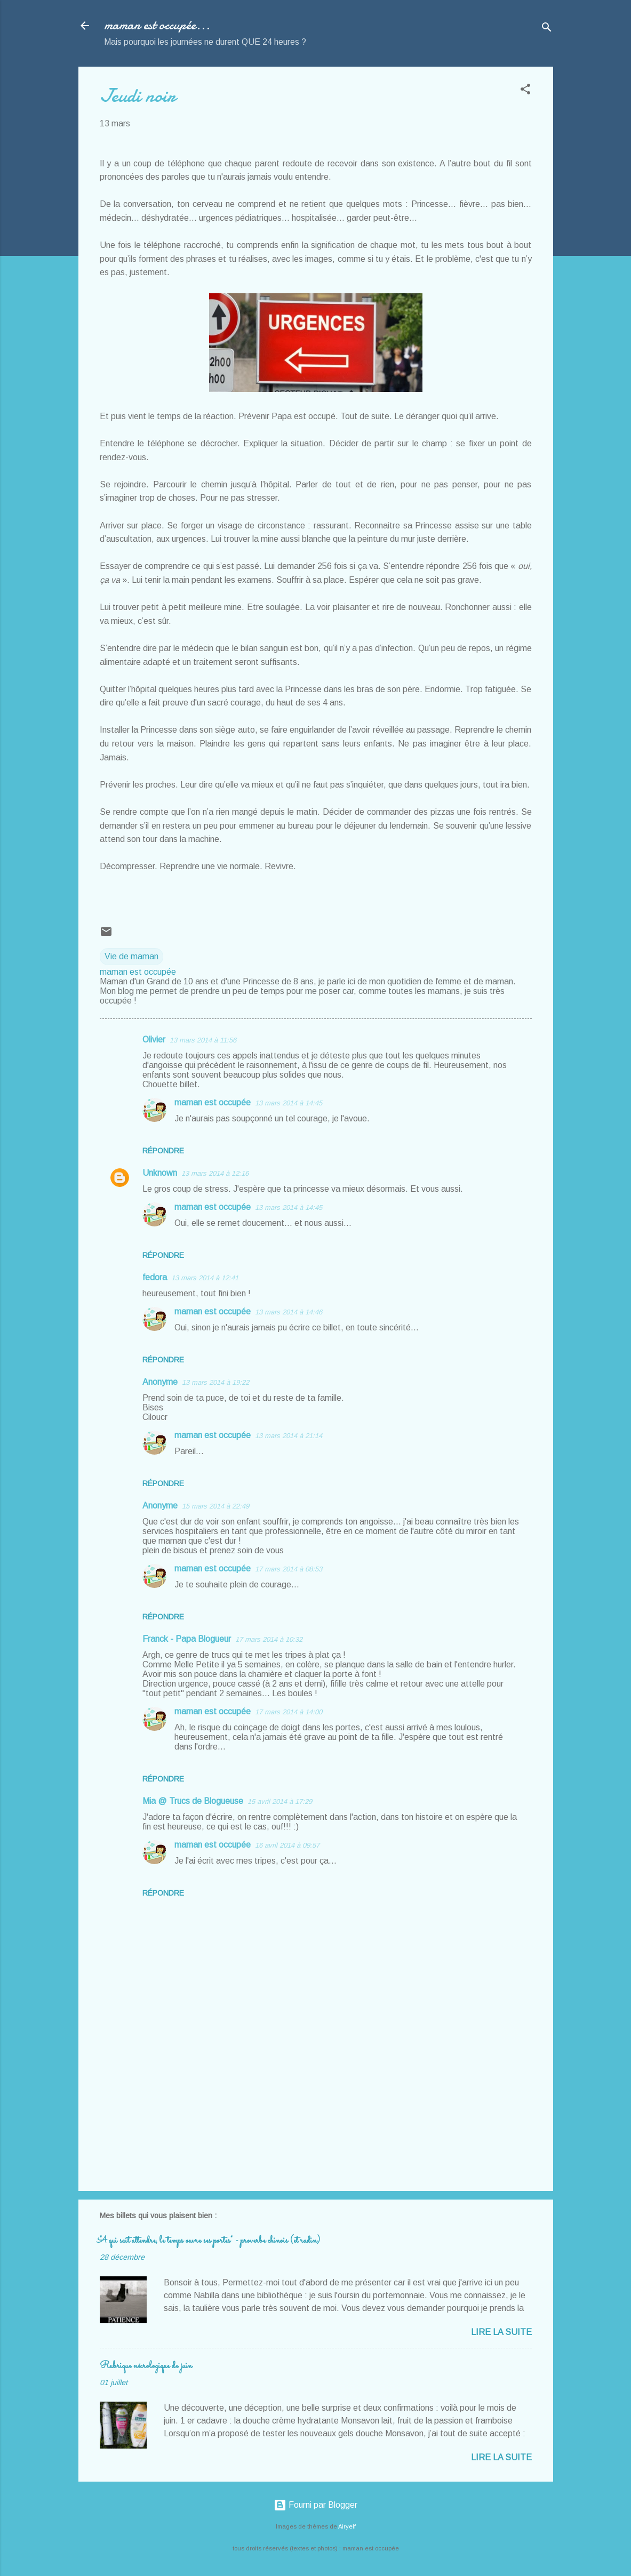  Describe the element at coordinates (215, 1382) in the screenshot. I see `13 mars 2014 à 19:22` at that location.